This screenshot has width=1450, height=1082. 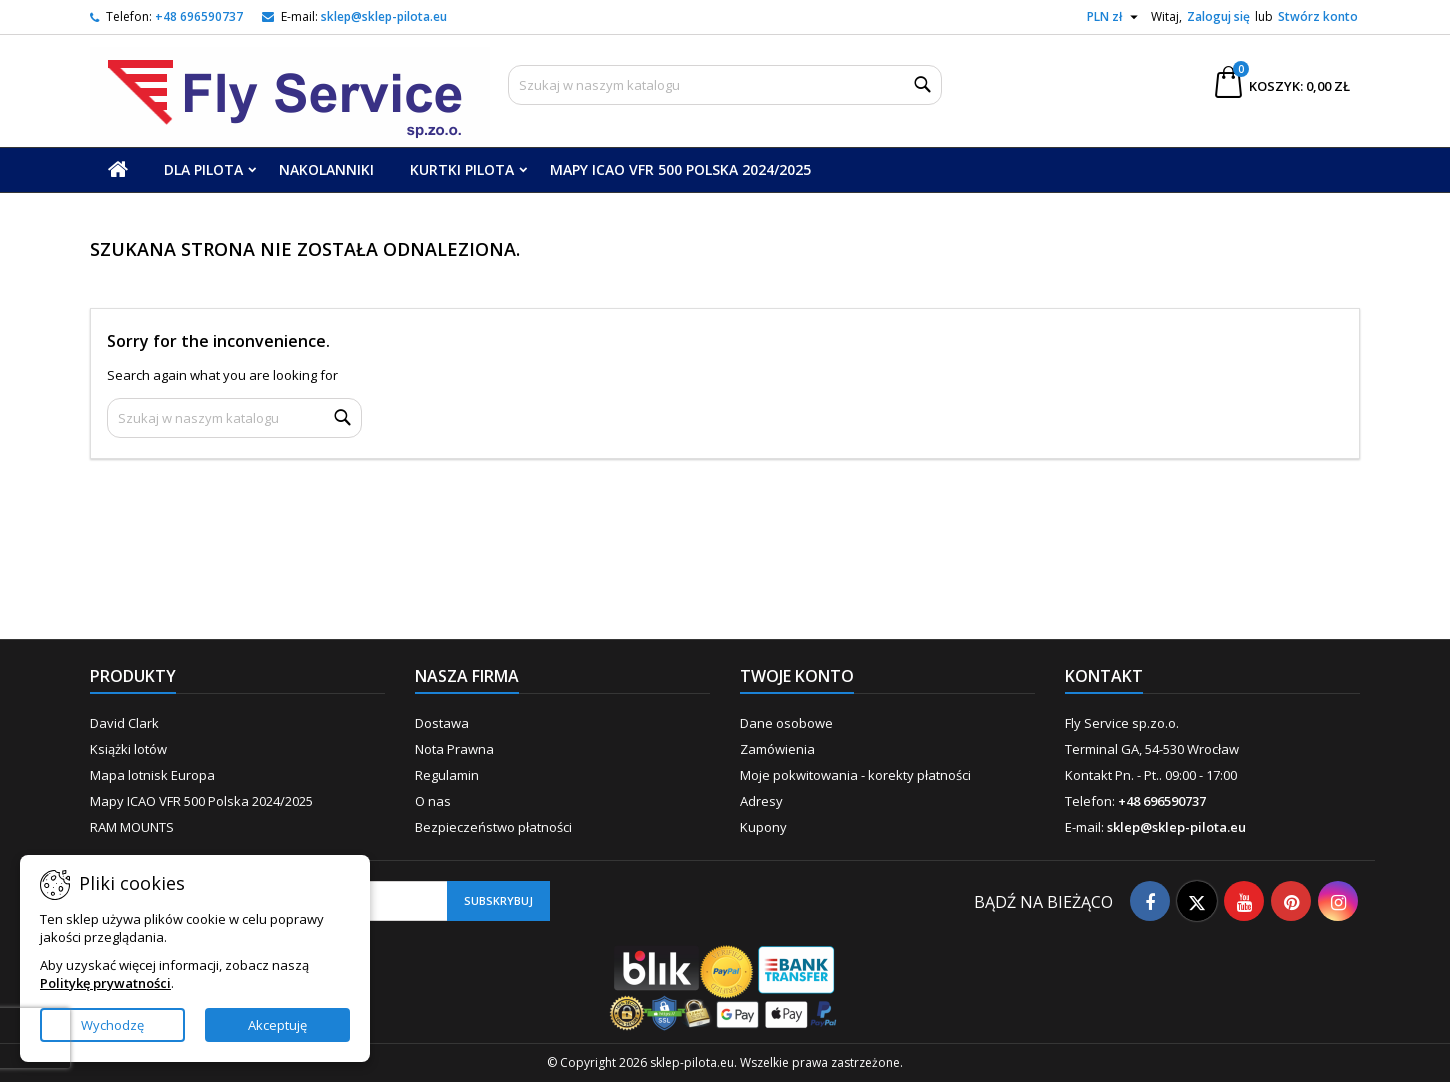 What do you see at coordinates (786, 723) in the screenshot?
I see `Dane osobowe` at bounding box center [786, 723].